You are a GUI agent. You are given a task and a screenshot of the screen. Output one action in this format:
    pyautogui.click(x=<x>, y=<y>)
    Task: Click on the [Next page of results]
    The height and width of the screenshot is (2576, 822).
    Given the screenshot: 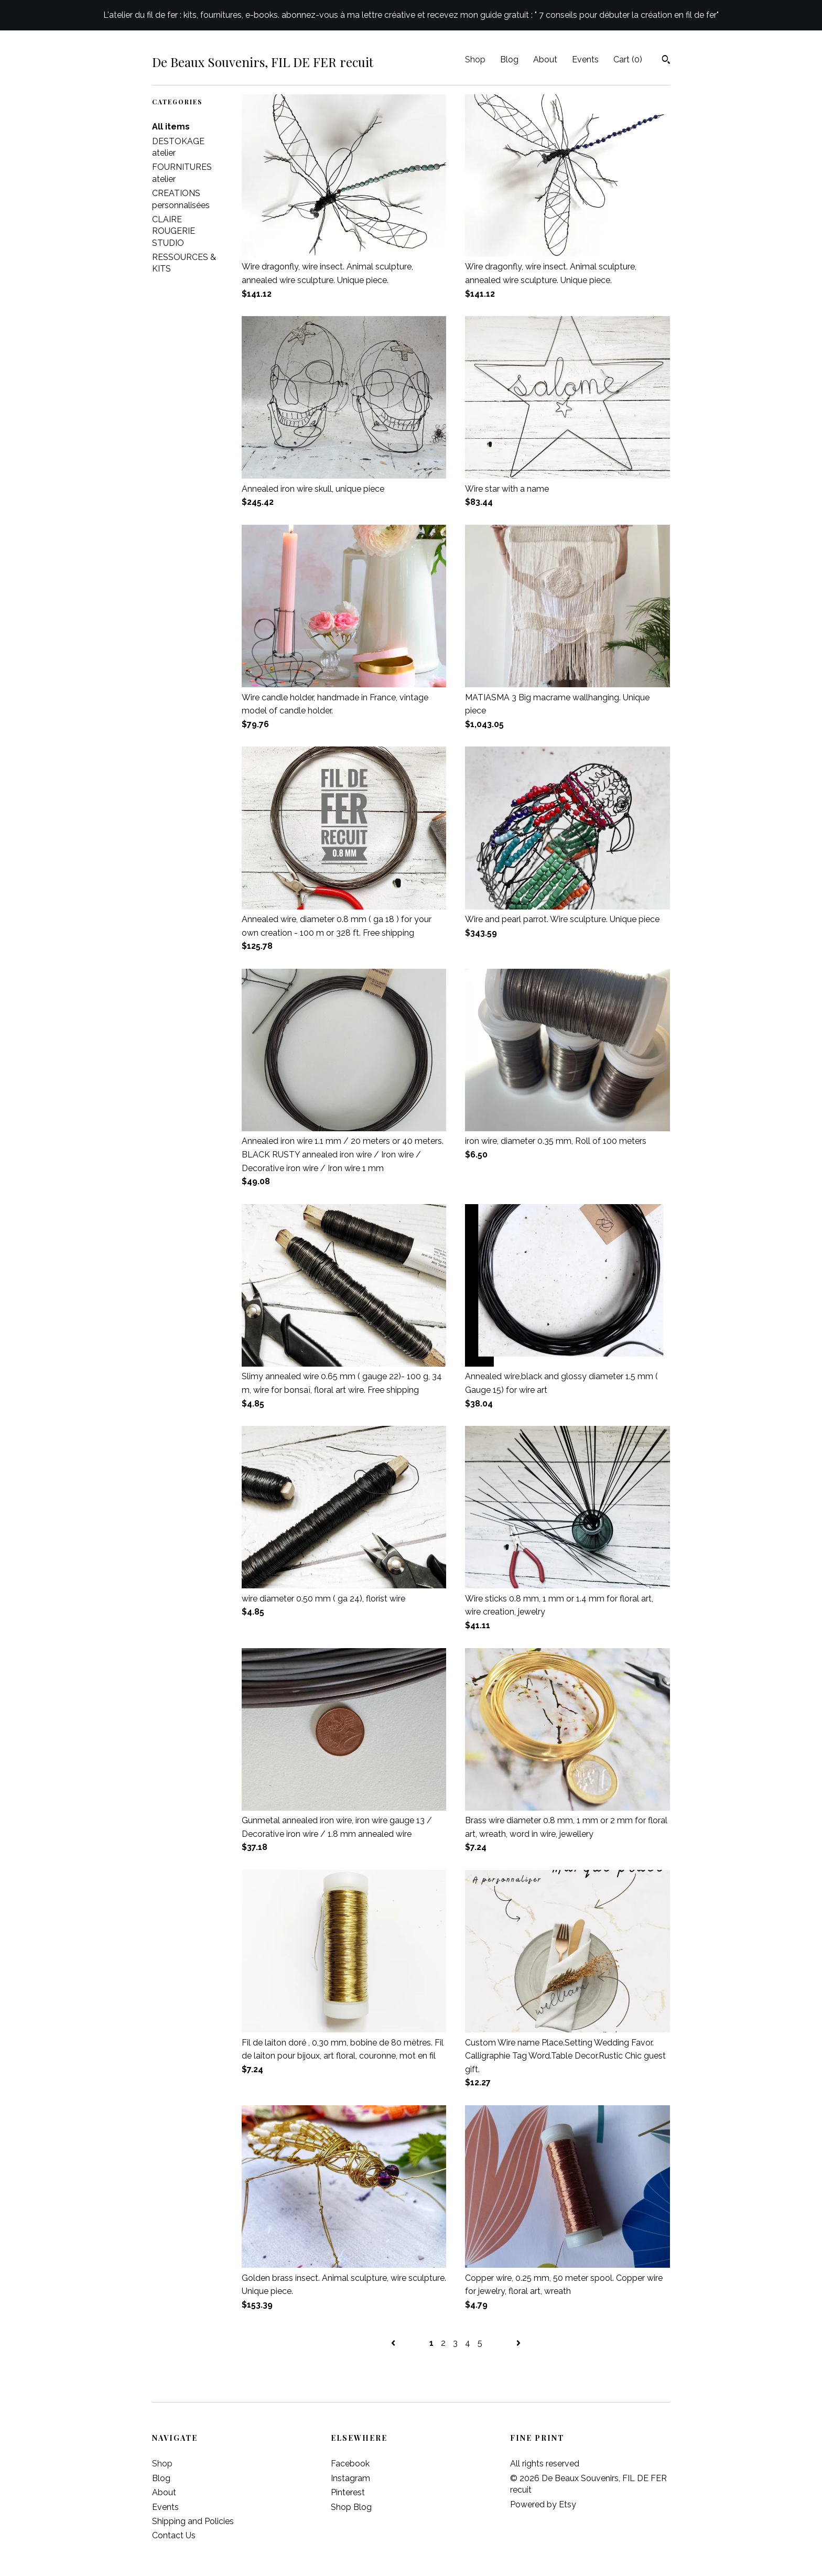 What is the action you would take?
    pyautogui.click(x=518, y=2343)
    